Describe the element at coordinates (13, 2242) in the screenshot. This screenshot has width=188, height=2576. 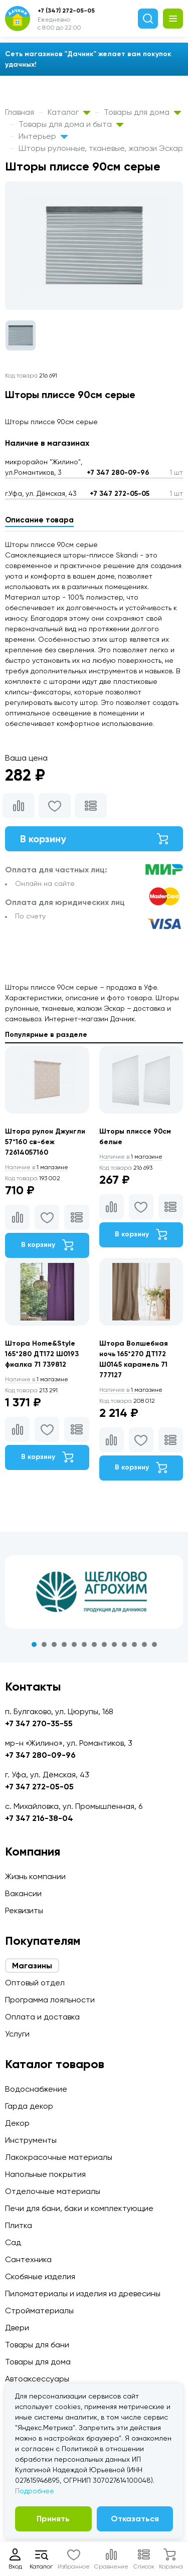
I see `Сад` at that location.